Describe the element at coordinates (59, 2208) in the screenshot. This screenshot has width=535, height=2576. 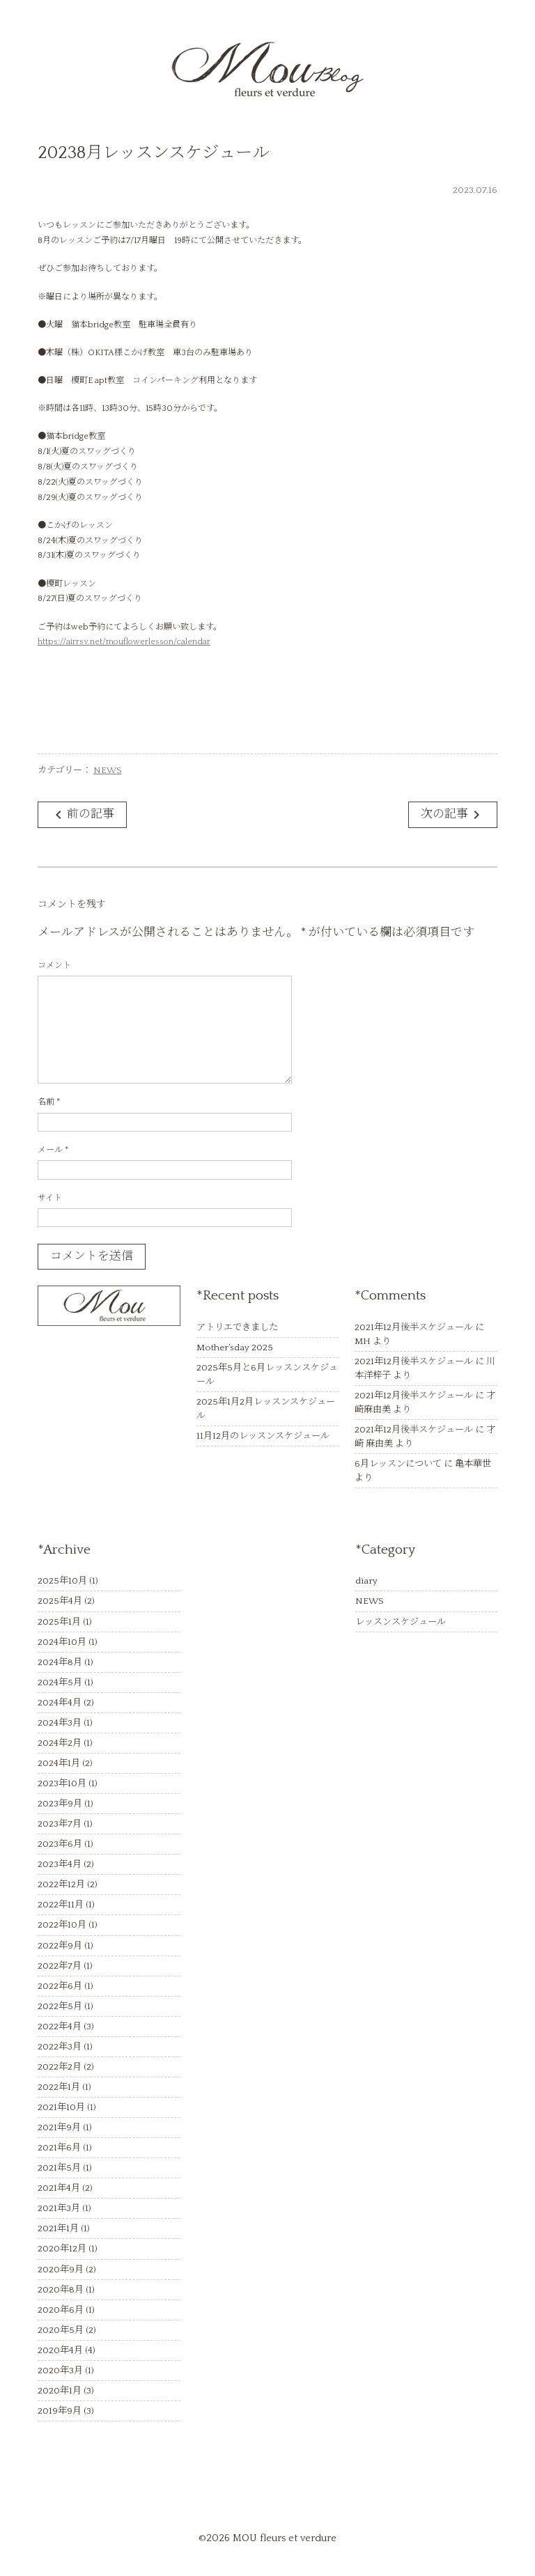
I see `2021年3月` at that location.